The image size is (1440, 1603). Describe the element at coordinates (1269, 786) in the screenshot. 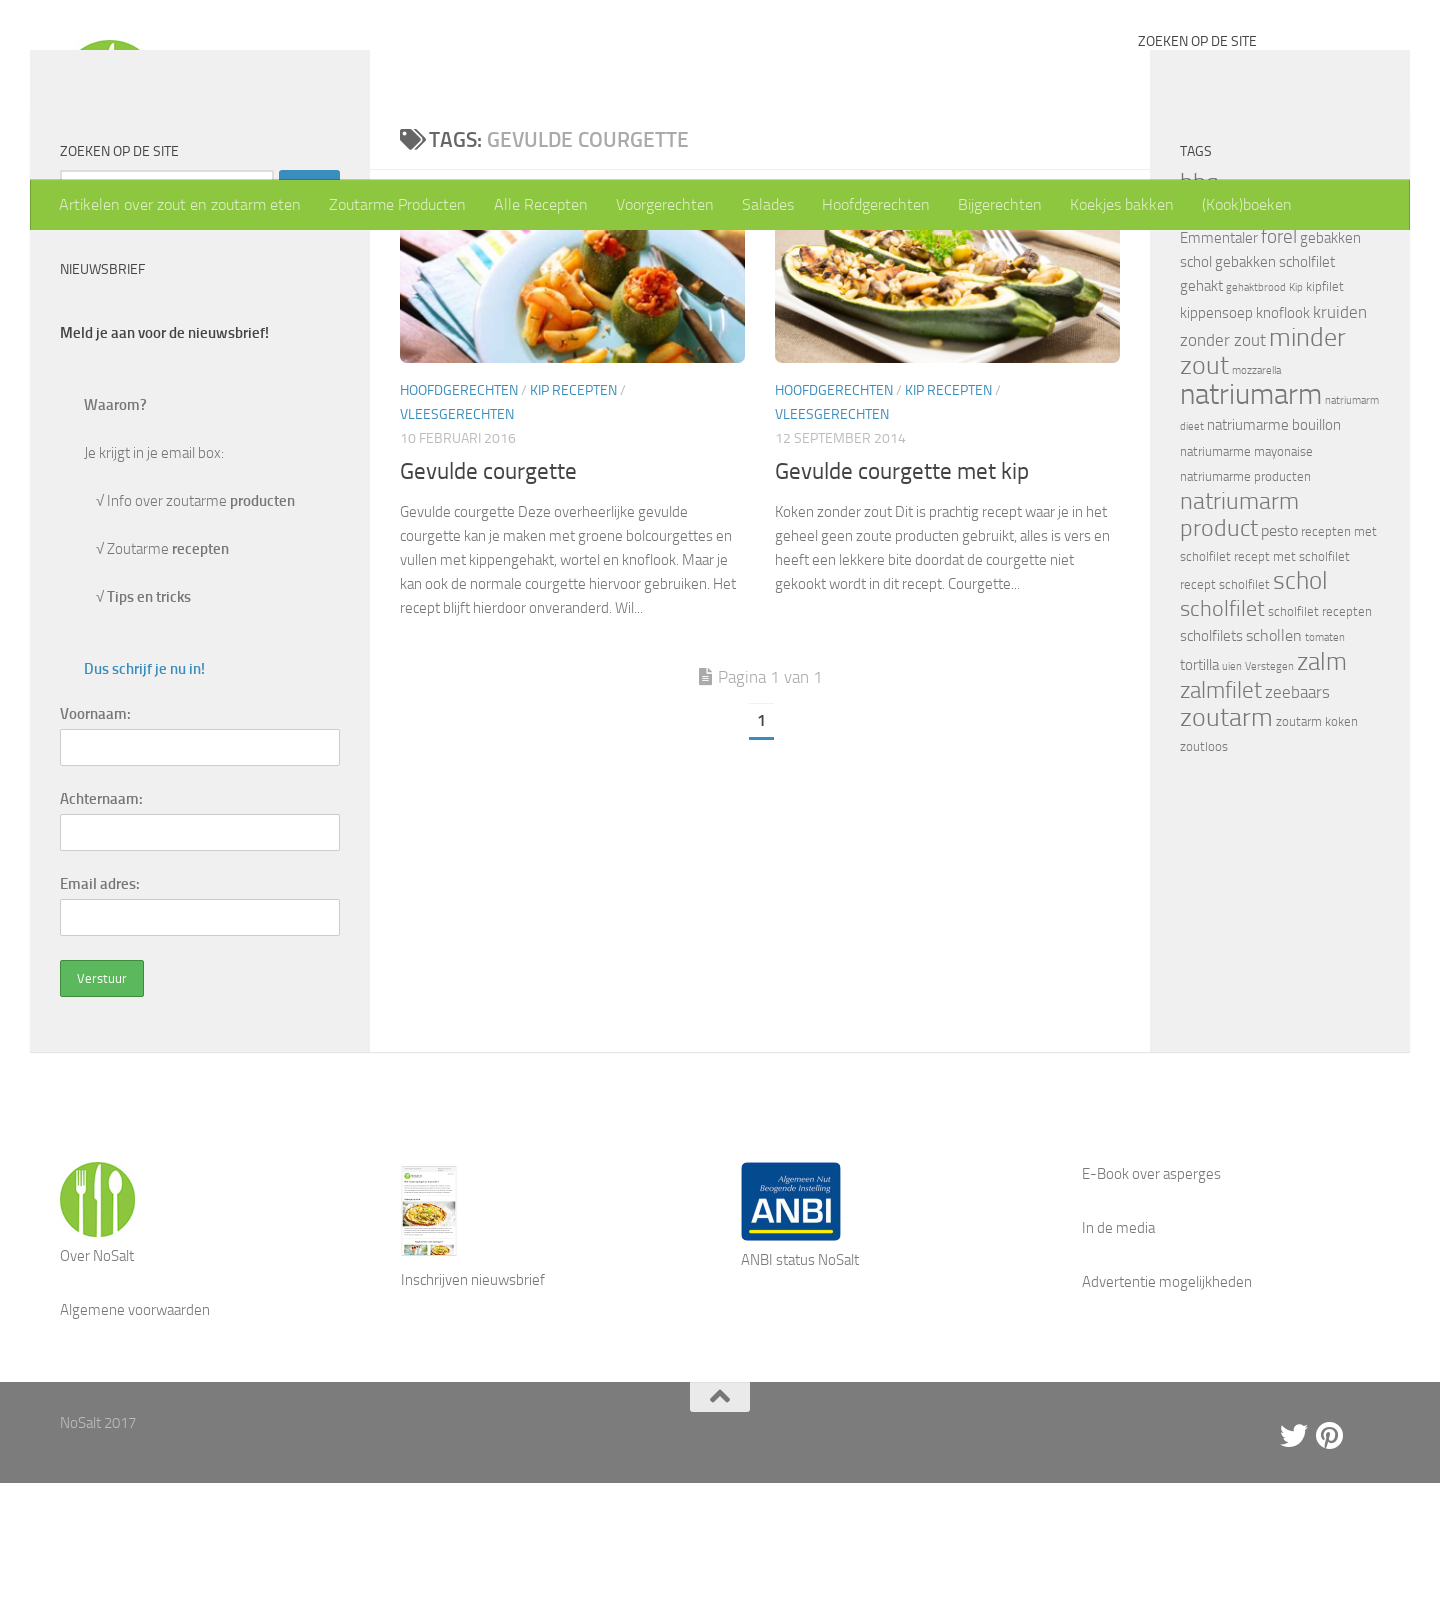

I see `Verstegen [Verstegen (3 items)]` at that location.